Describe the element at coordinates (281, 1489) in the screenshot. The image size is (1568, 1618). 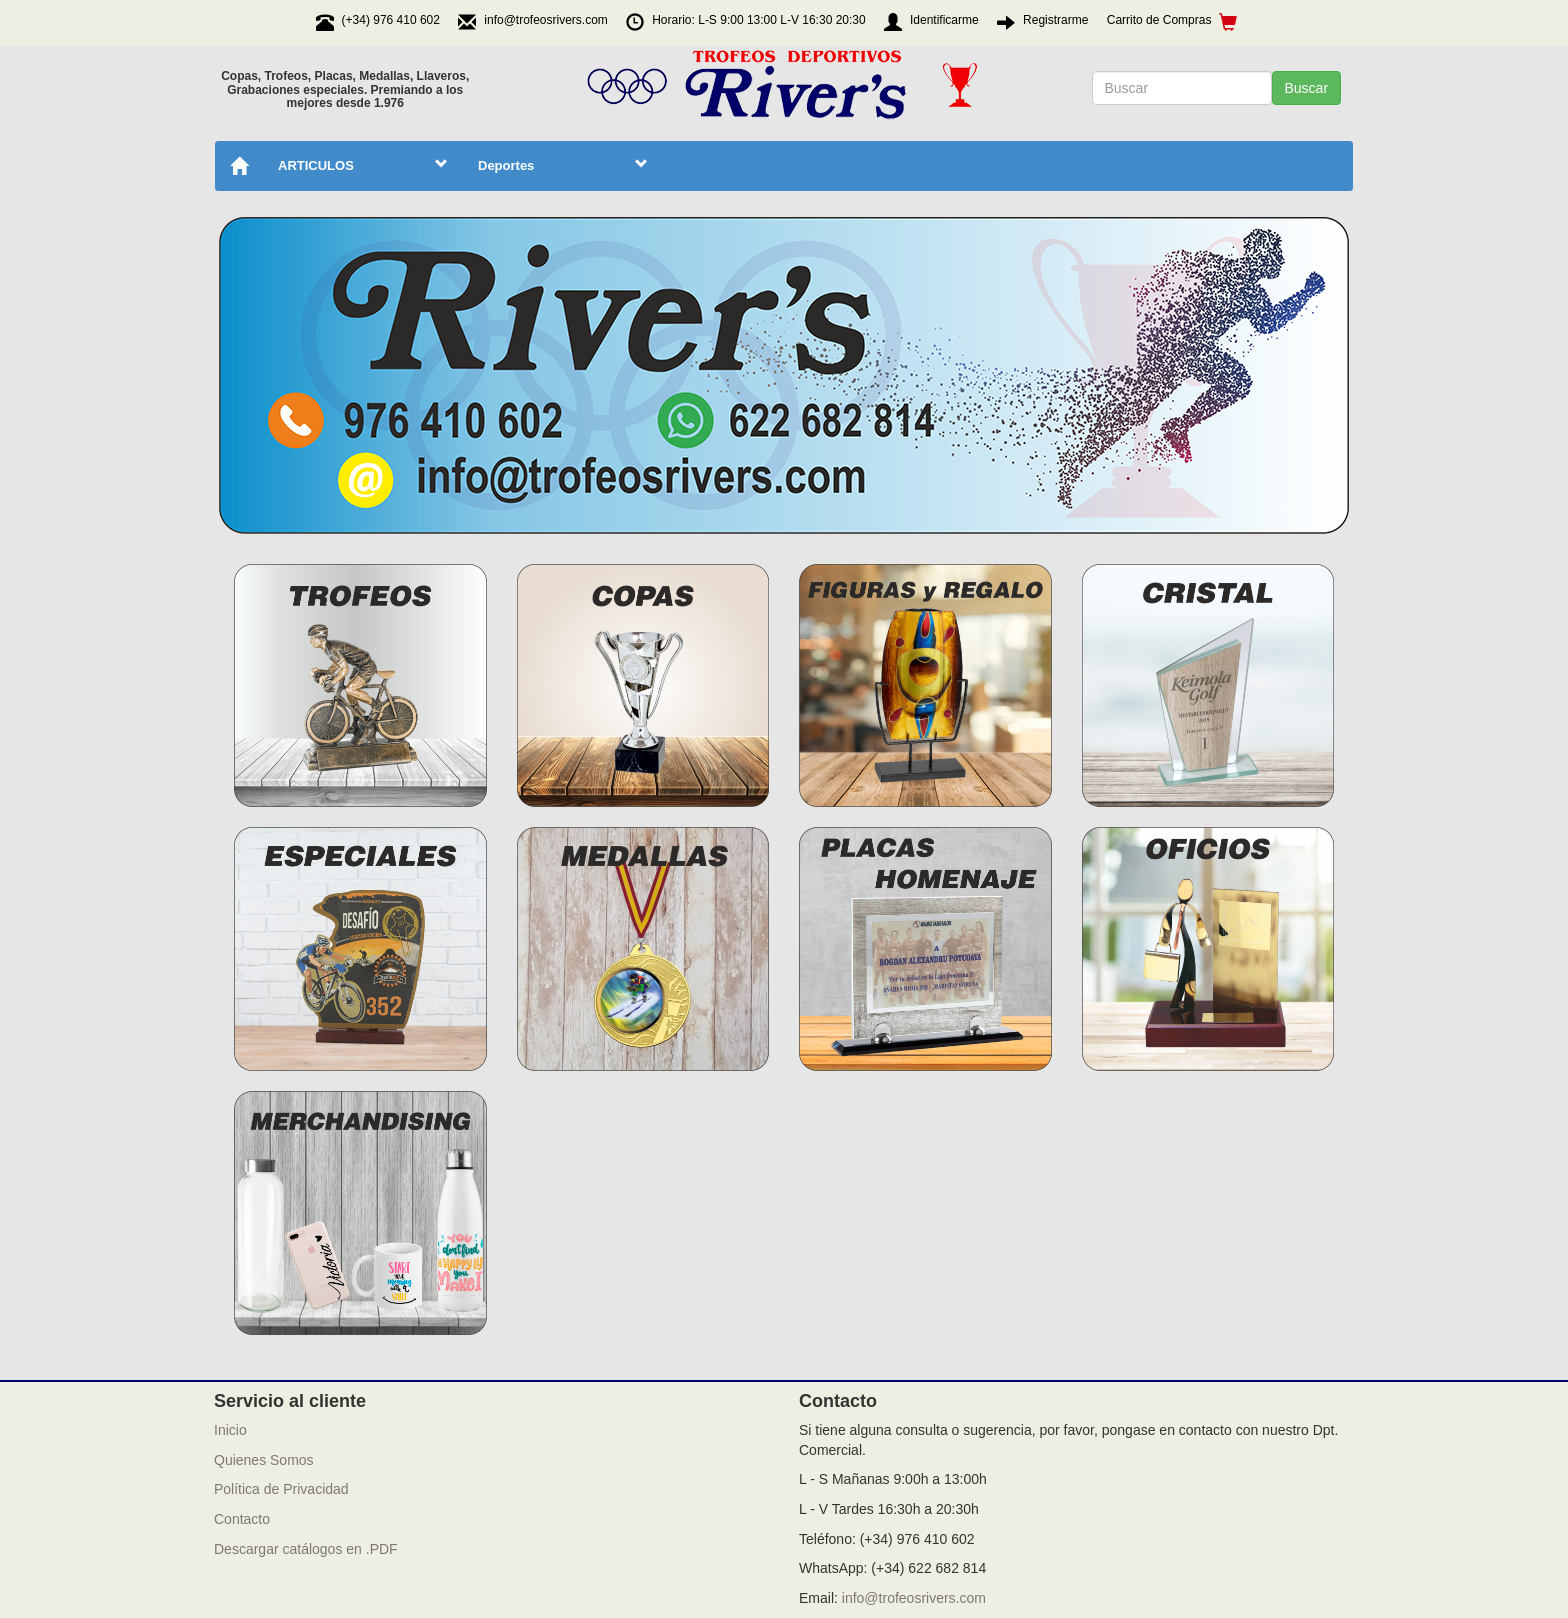
I see `Política de Privacidad` at that location.